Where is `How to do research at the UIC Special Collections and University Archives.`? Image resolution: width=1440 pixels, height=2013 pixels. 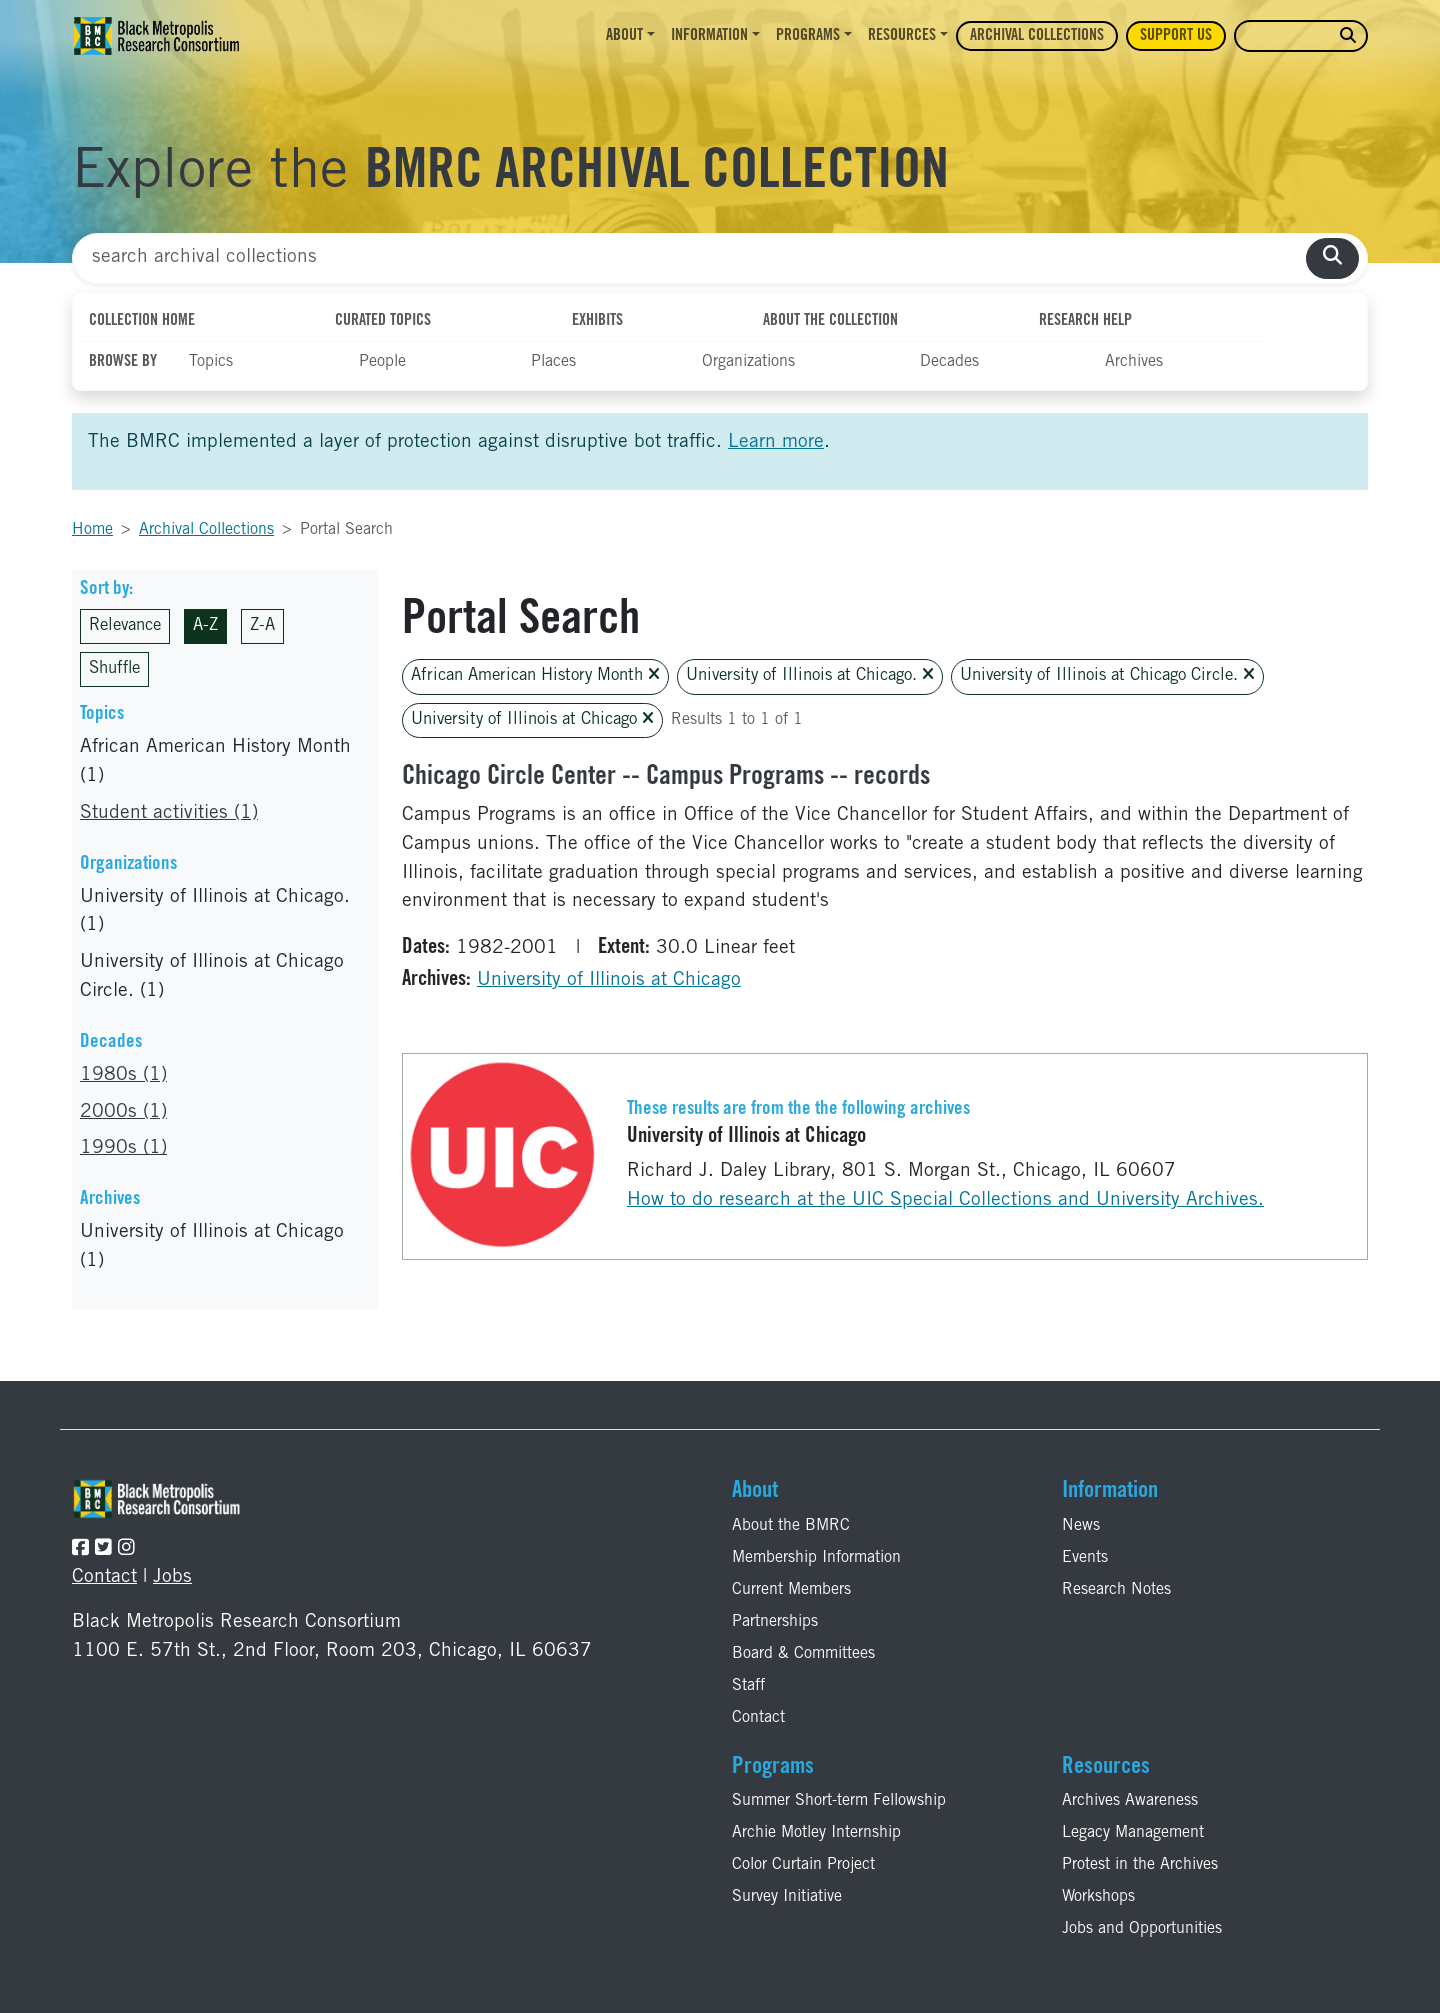 How to do research at the UIC Special Collections and University Archives. is located at coordinates (945, 1200).